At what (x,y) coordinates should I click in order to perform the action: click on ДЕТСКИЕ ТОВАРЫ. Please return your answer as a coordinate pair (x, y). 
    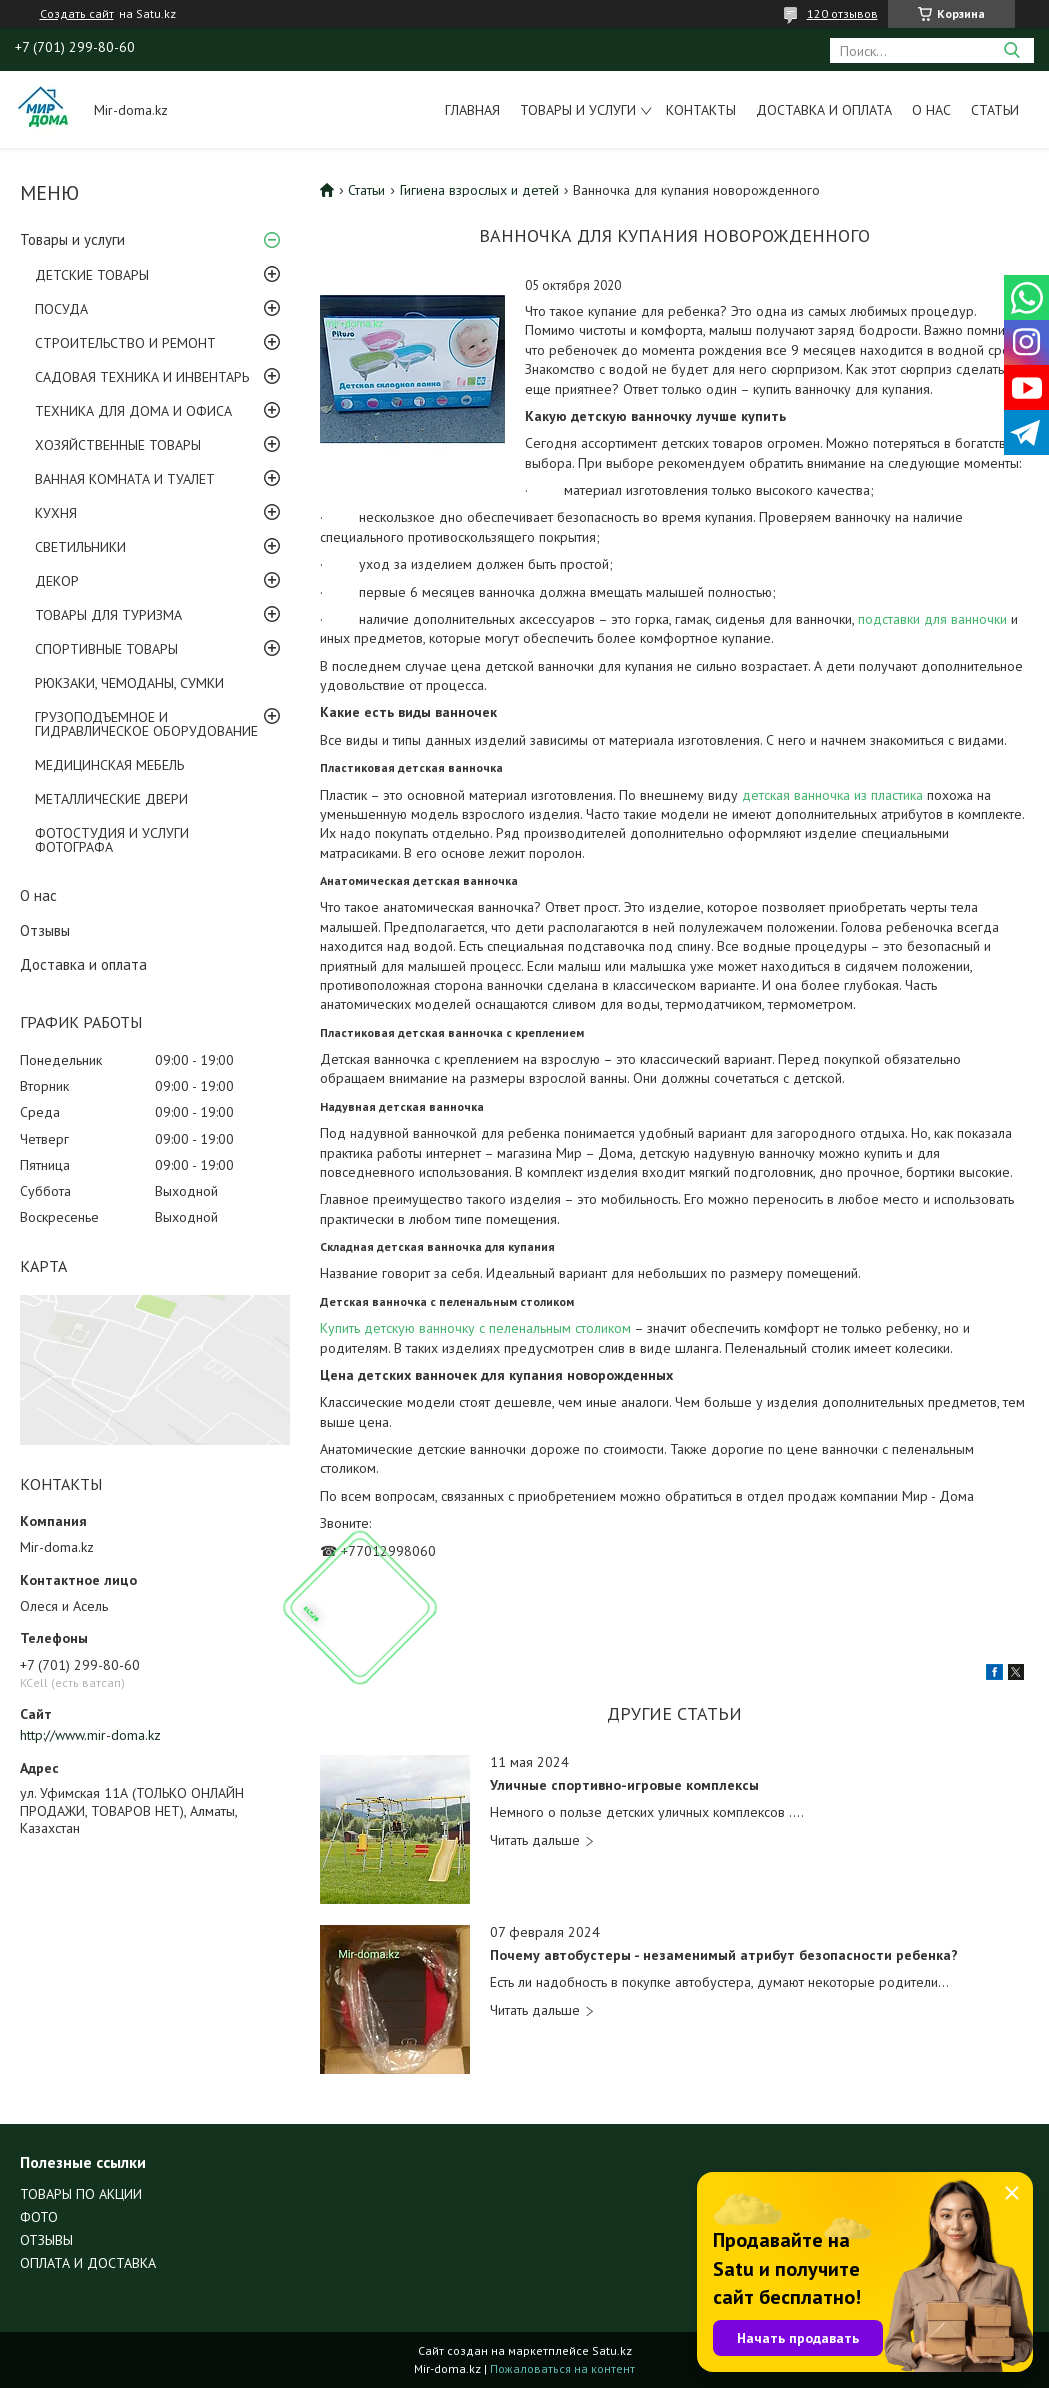
    Looking at the image, I should click on (92, 275).